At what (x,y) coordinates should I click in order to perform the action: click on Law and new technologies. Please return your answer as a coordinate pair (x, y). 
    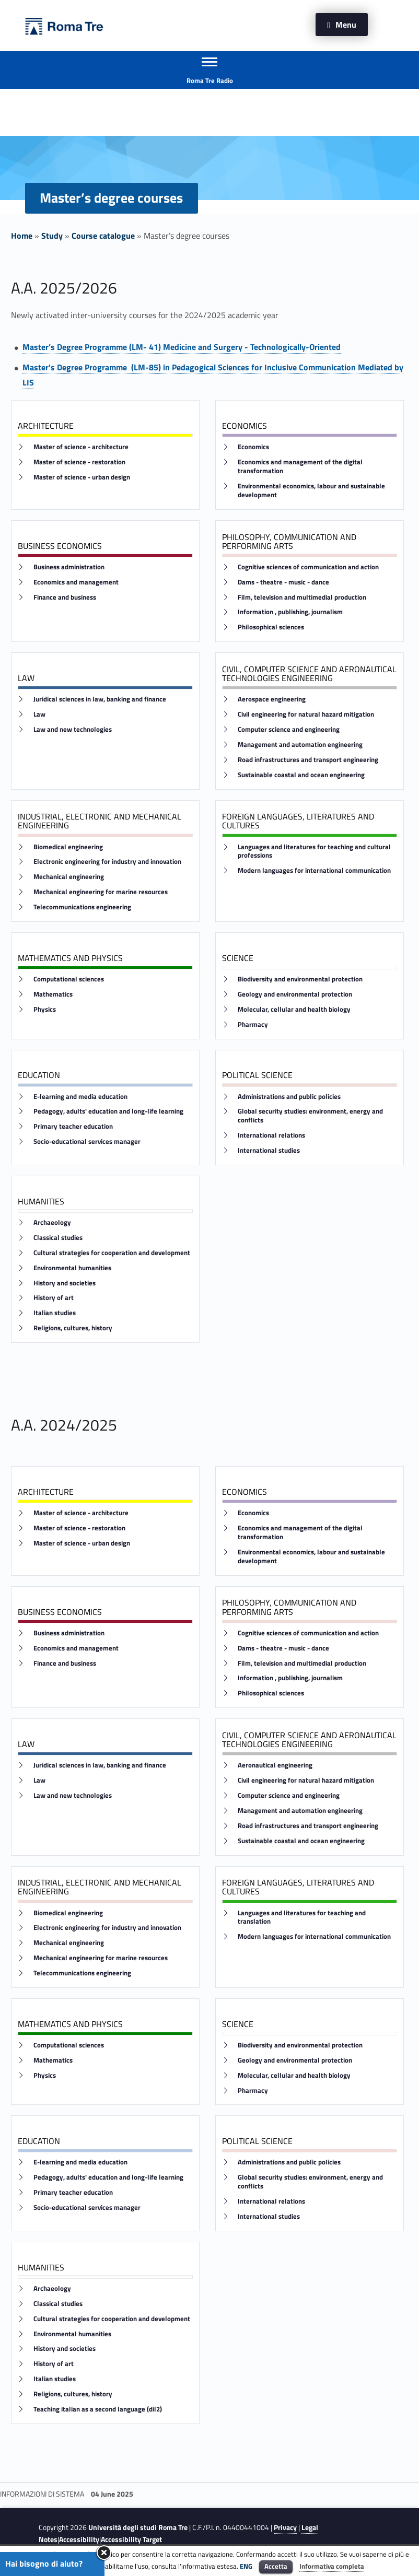
    Looking at the image, I should click on (72, 729).